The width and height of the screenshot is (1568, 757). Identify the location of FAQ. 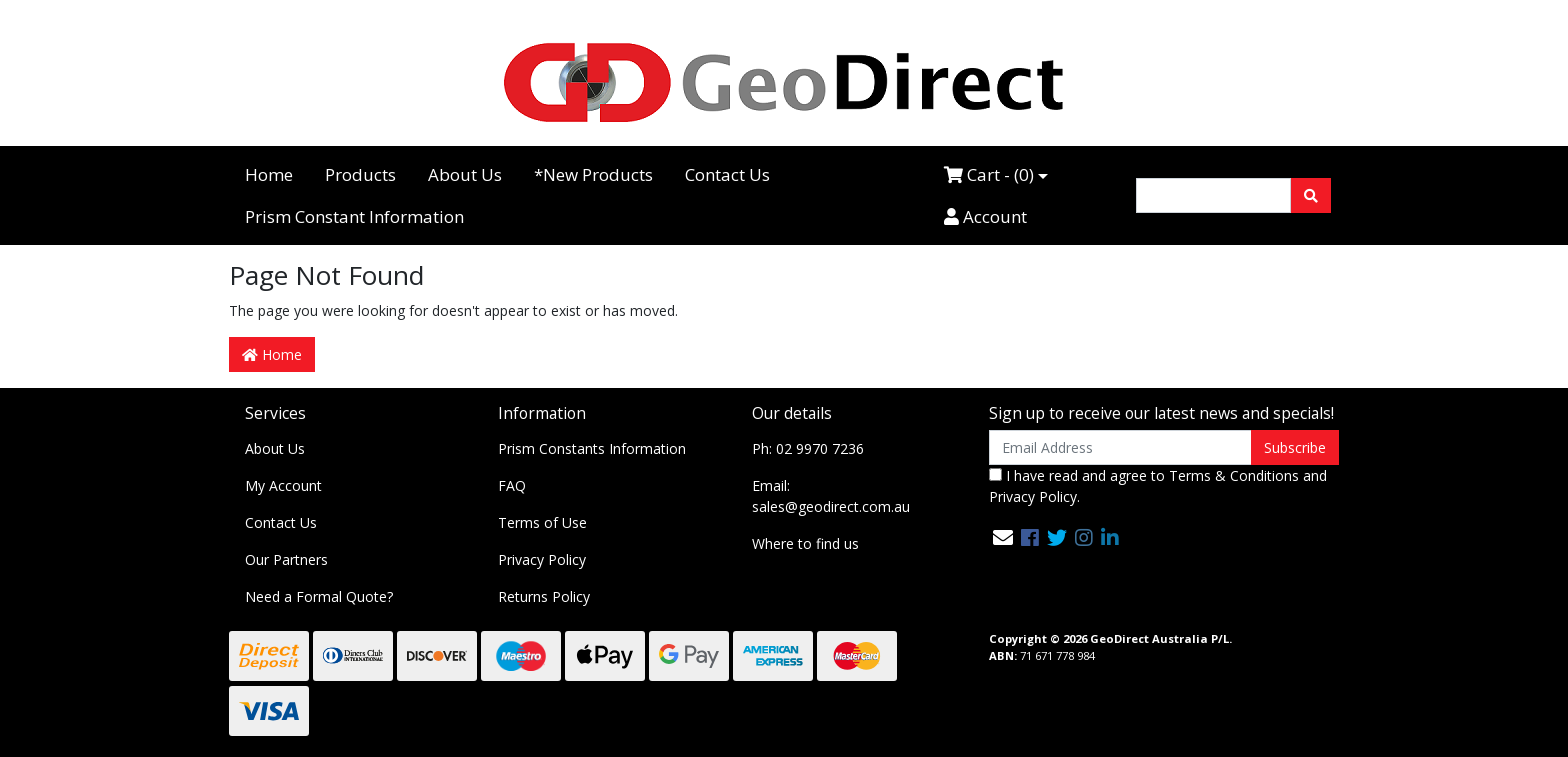
(512, 485).